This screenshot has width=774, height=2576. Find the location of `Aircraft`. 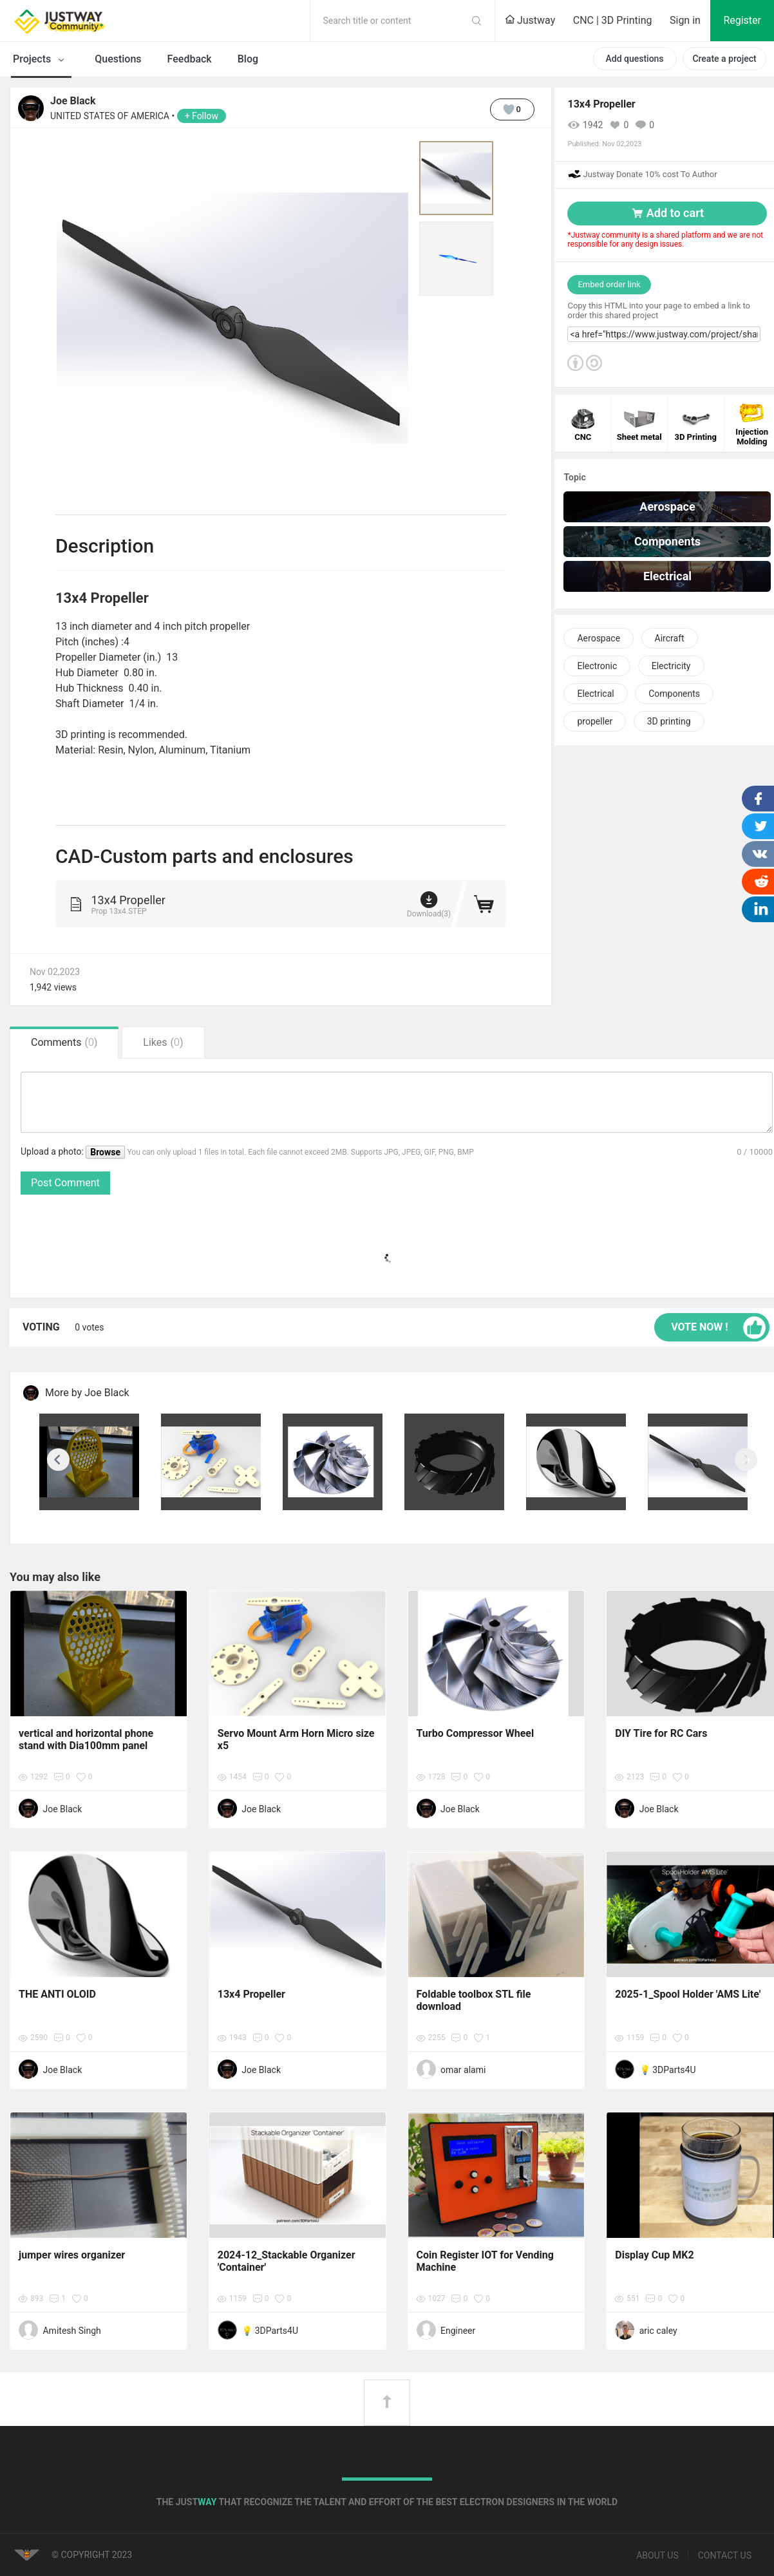

Aircraft is located at coordinates (669, 638).